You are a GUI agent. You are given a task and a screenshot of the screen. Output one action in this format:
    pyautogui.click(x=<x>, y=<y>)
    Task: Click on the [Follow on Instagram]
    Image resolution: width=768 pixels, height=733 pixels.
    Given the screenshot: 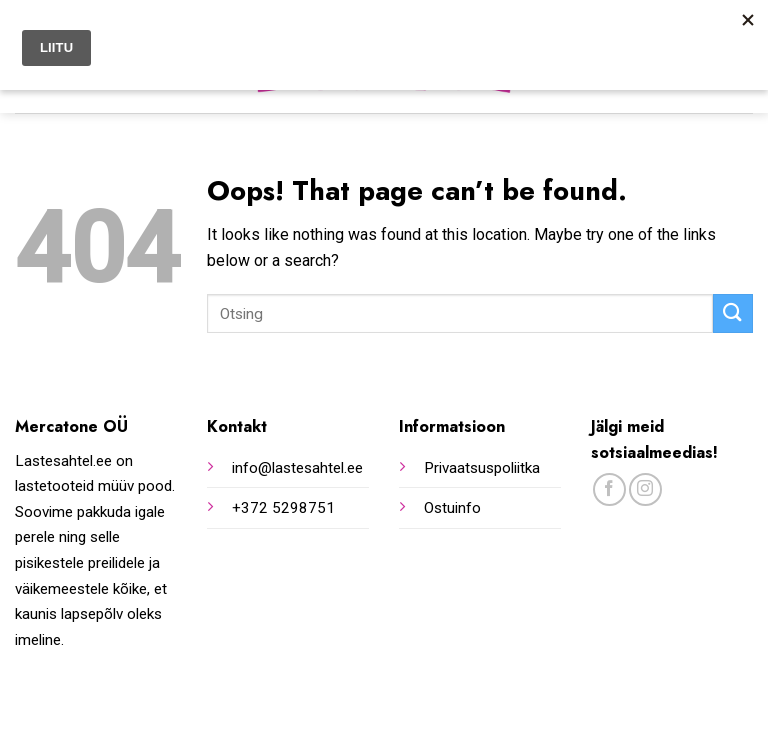 What is the action you would take?
    pyautogui.click(x=645, y=489)
    